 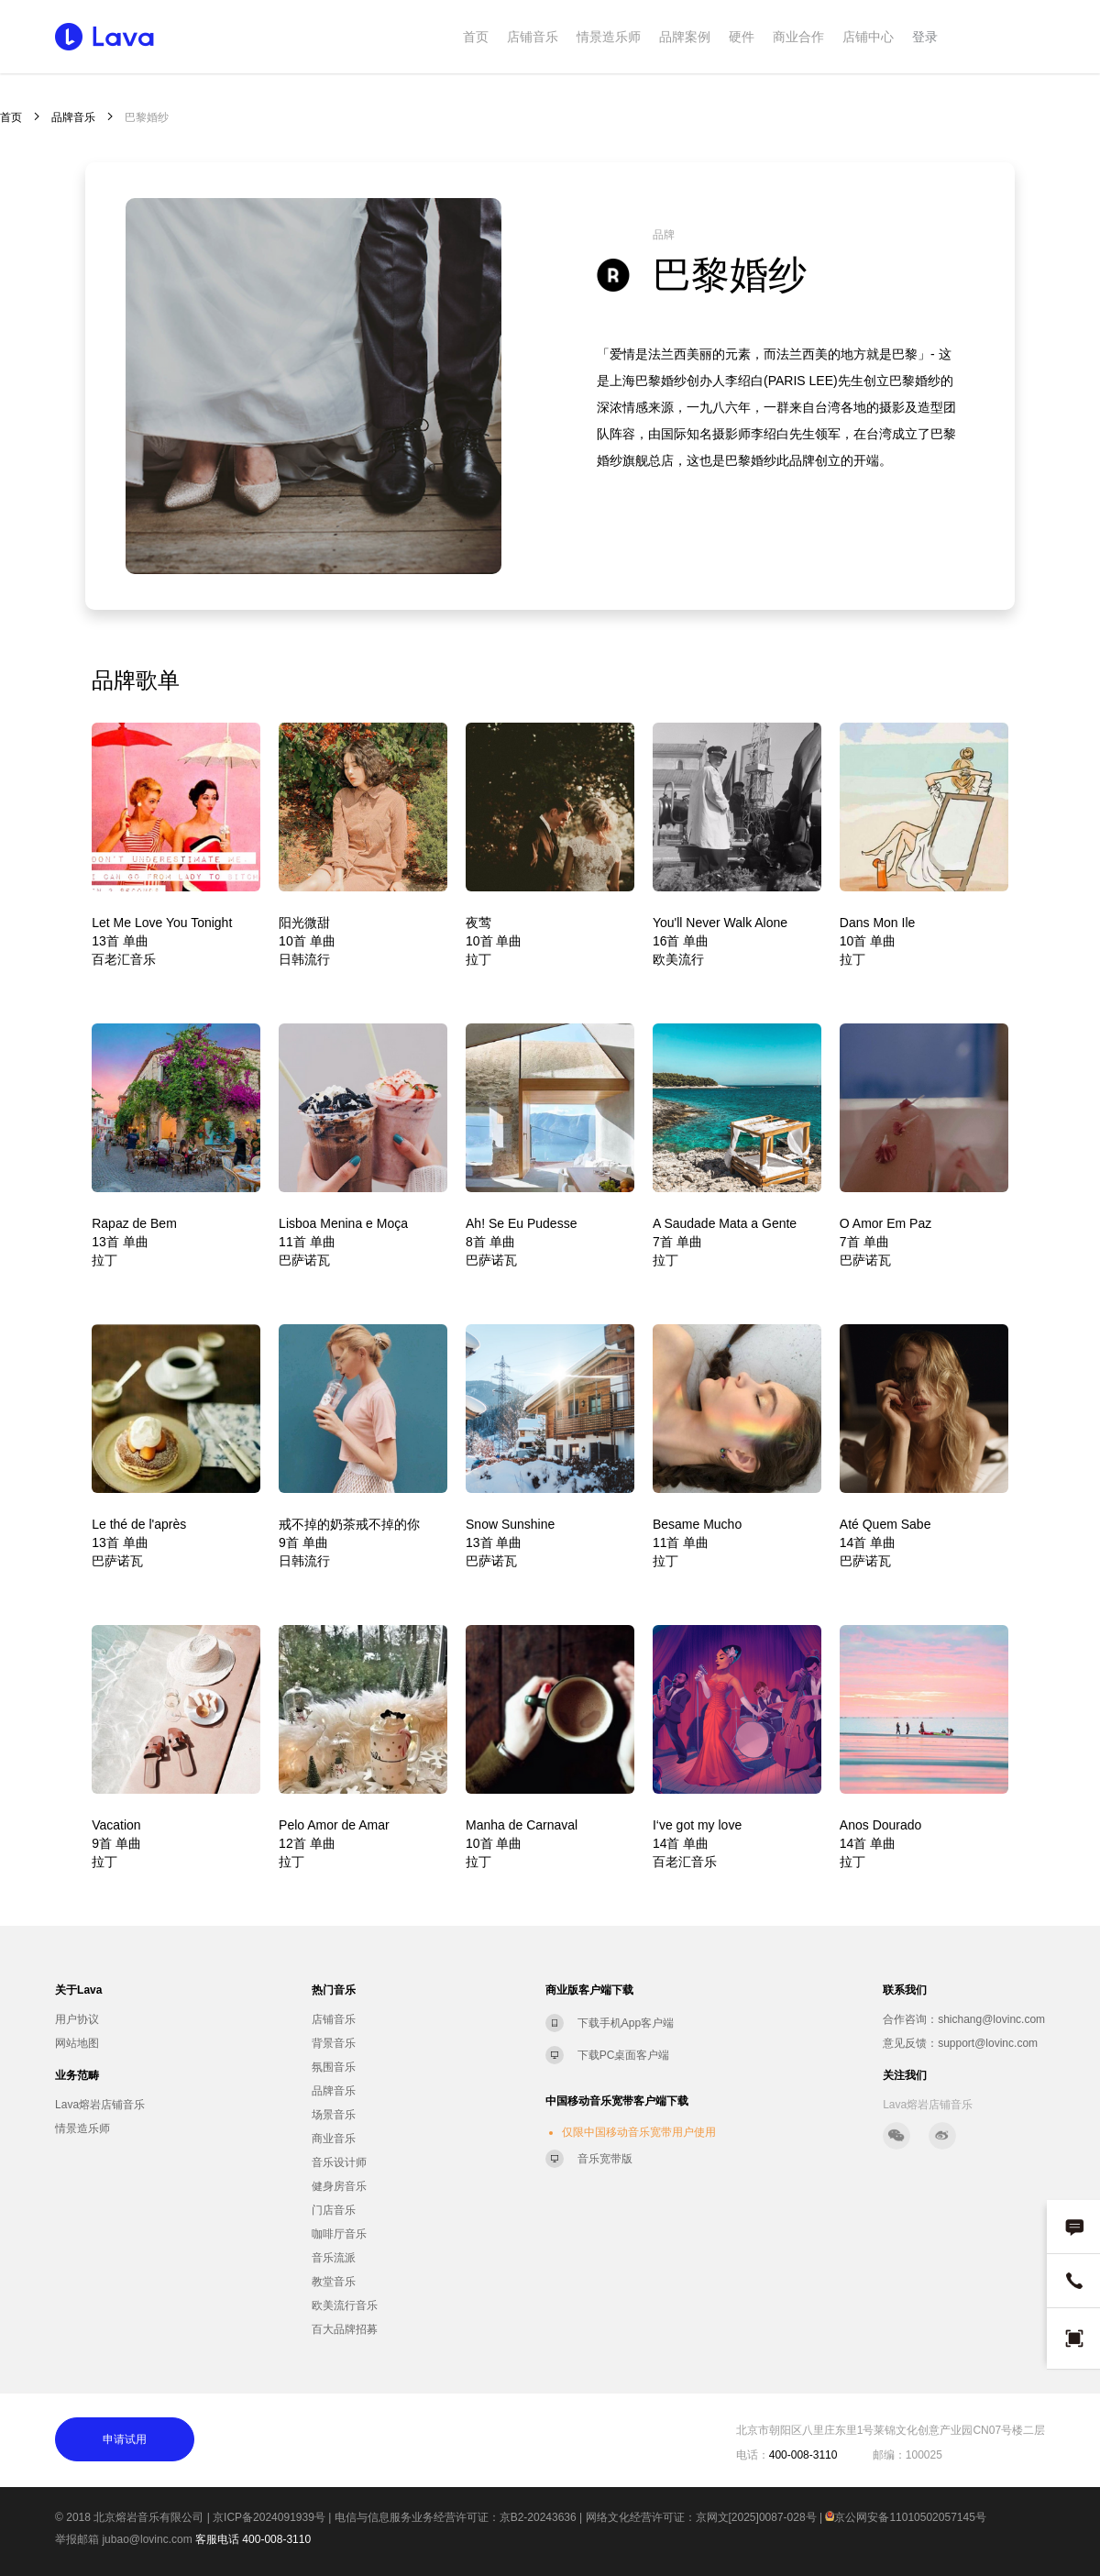 What do you see at coordinates (345, 2329) in the screenshot?
I see `百大品牌招募` at bounding box center [345, 2329].